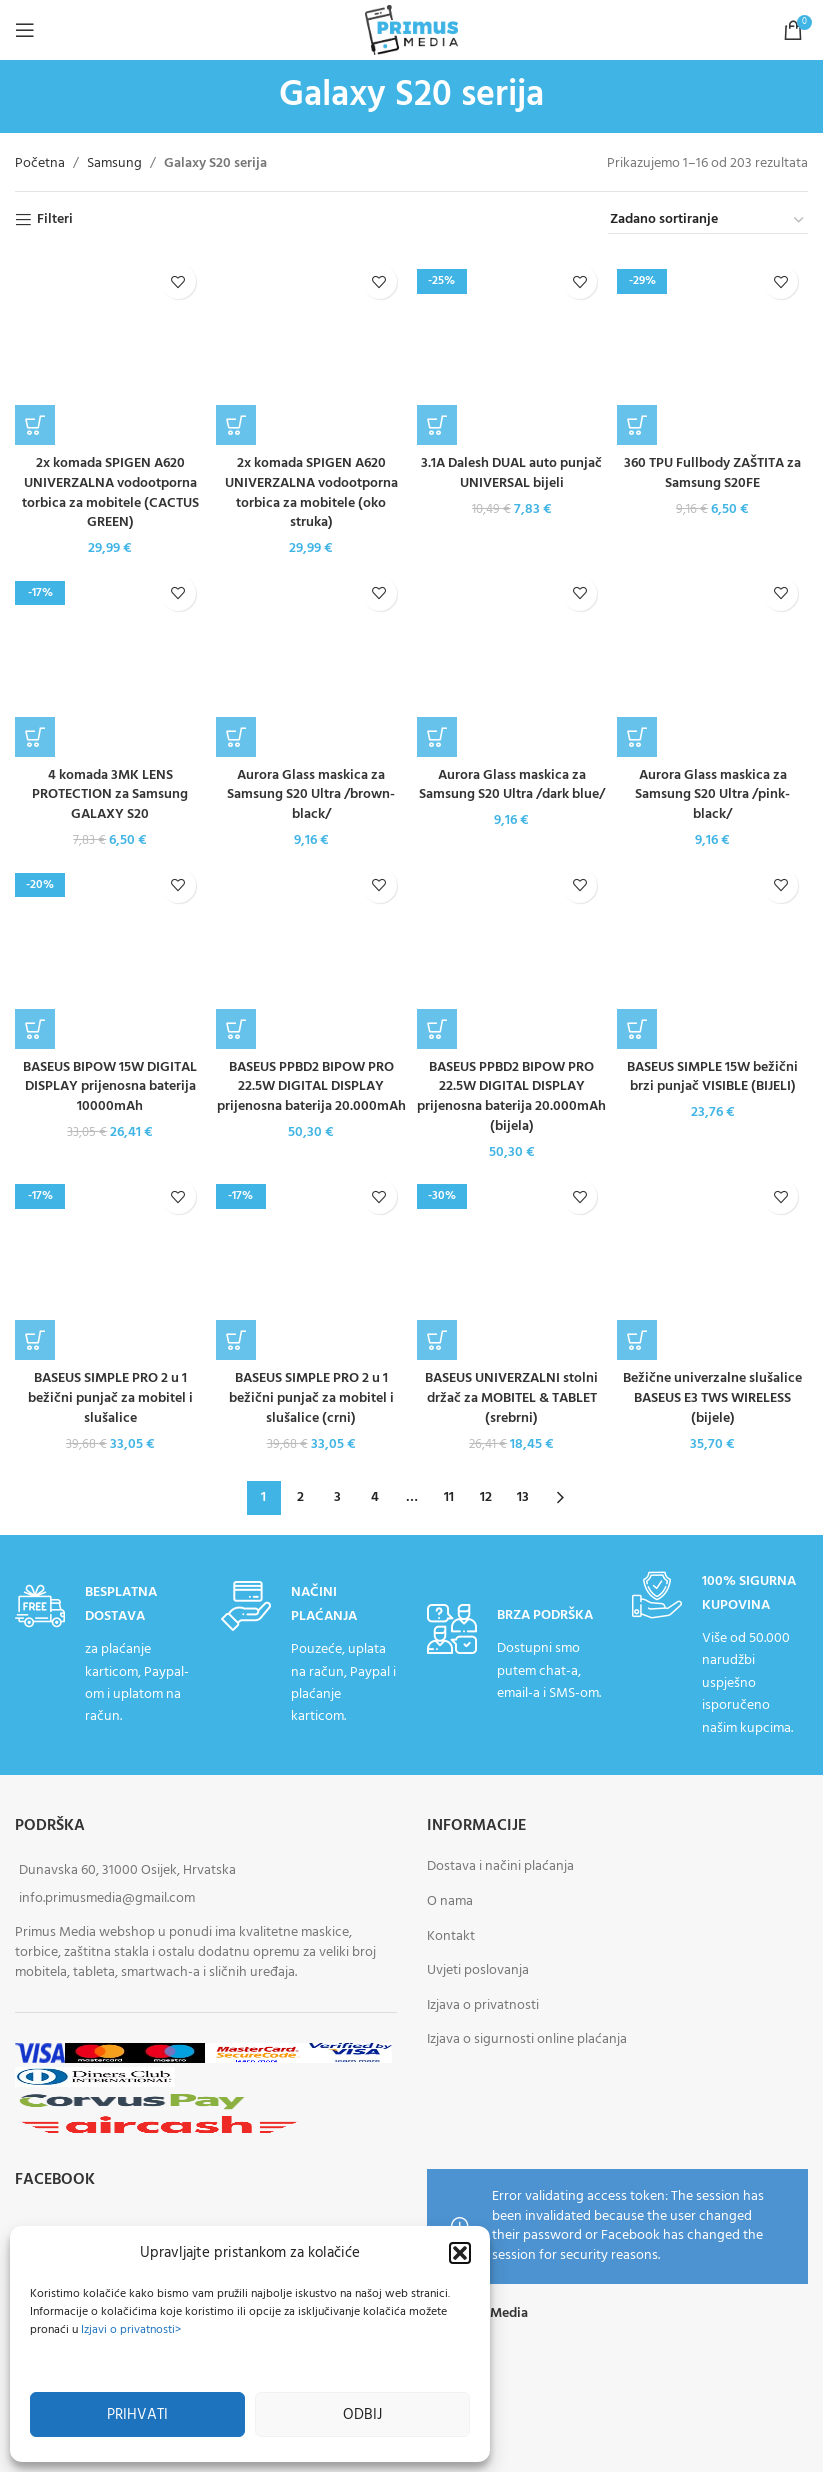 Image resolution: width=823 pixels, height=2472 pixels. I want to click on BASEUS UNIVERZALNI stolni držač za MOBITEL & TABLET (srebrni), so click(511, 1398).